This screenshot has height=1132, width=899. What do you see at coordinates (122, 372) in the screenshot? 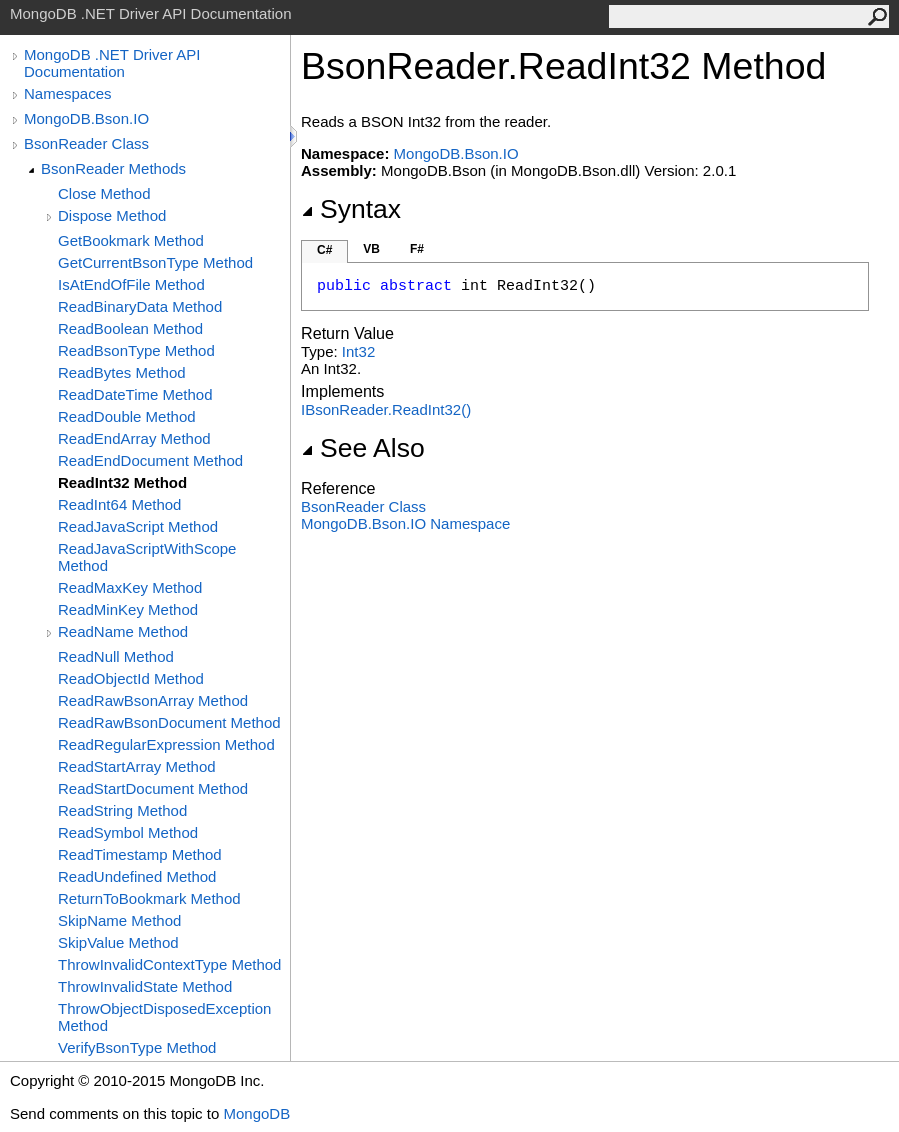
I see `ReadBytes Method` at bounding box center [122, 372].